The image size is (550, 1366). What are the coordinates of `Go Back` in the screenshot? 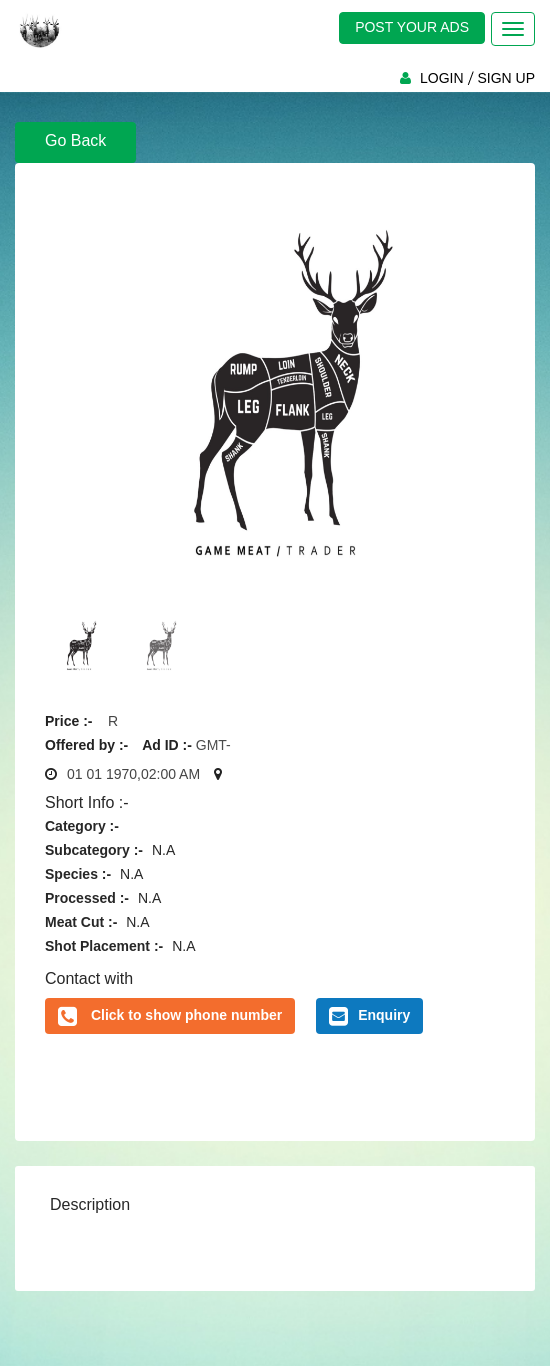 It's located at (75, 140).